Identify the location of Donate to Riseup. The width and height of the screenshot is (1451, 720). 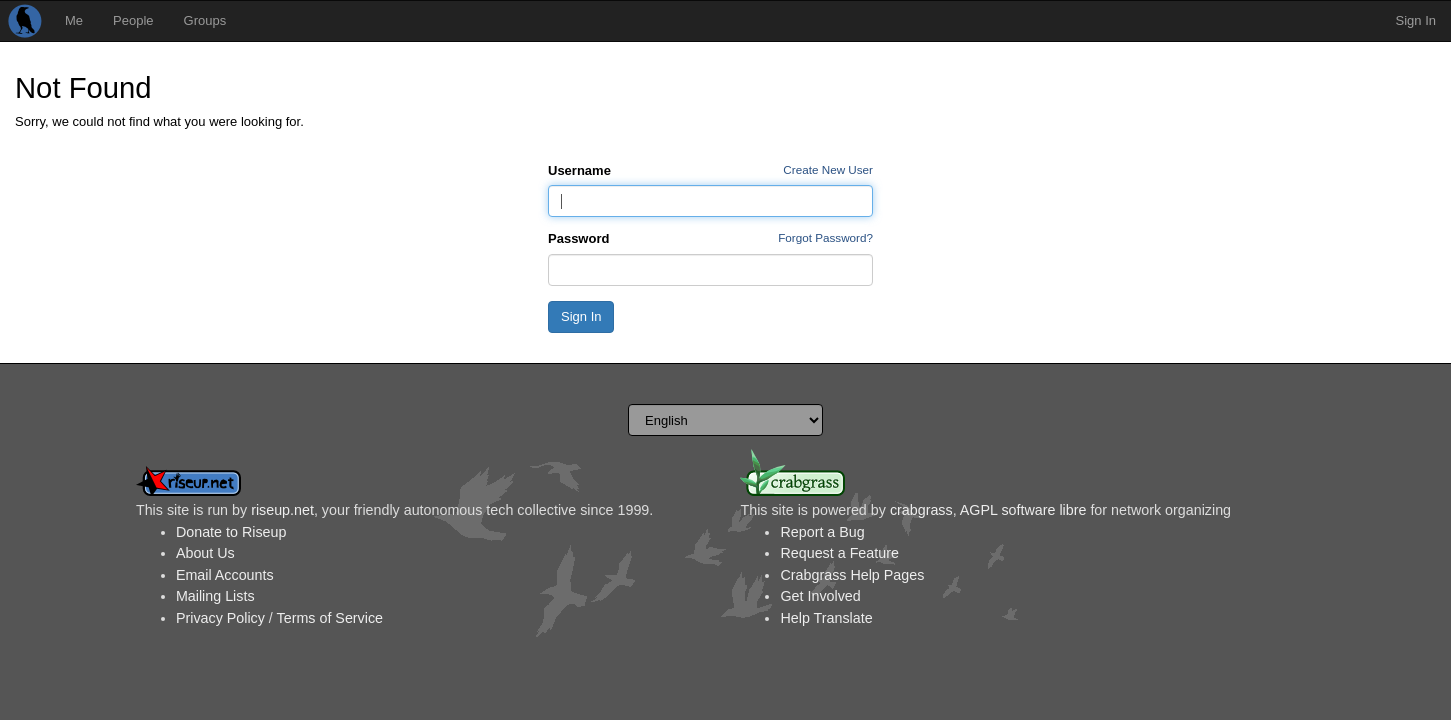
(231, 532).